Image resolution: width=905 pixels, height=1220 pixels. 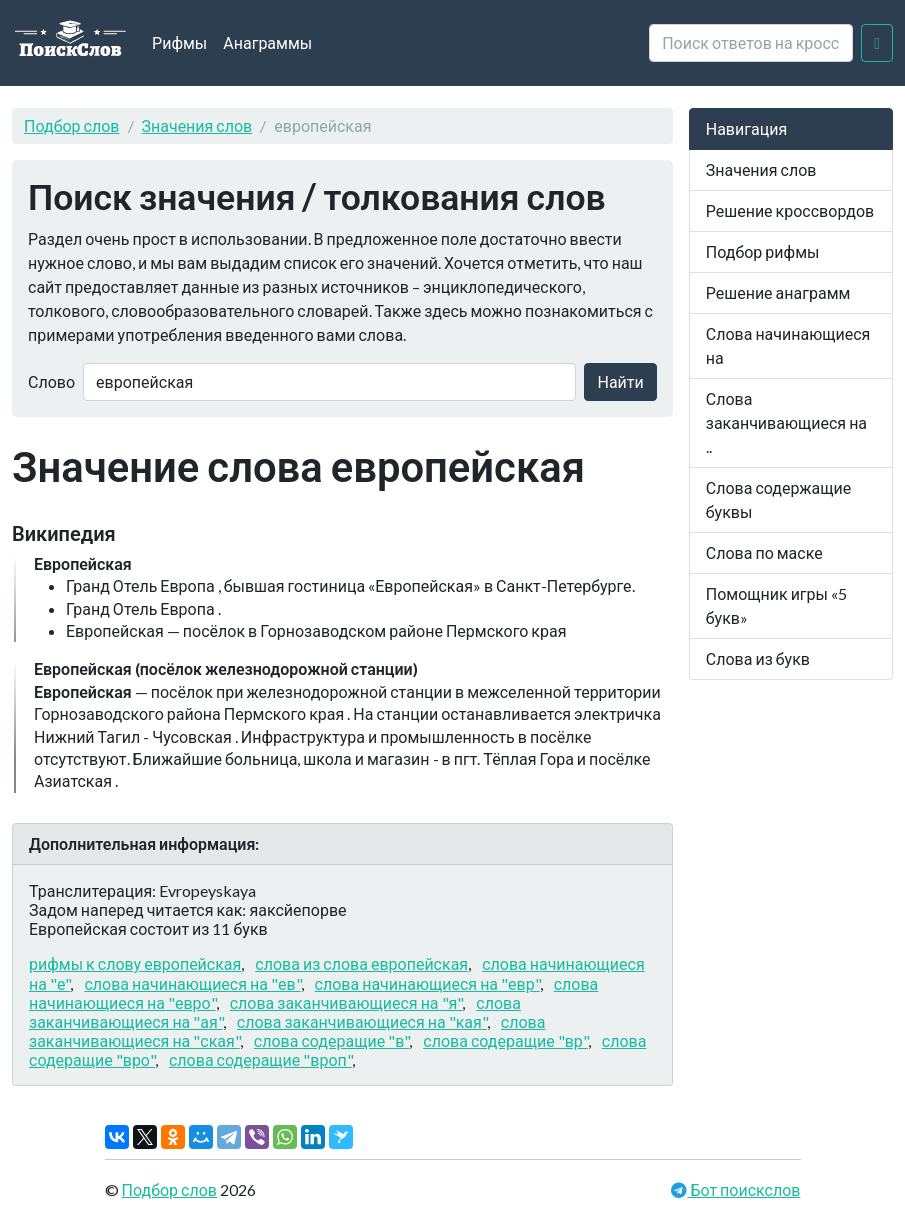 What do you see at coordinates (267, 42) in the screenshot?
I see `Анаграммы` at bounding box center [267, 42].